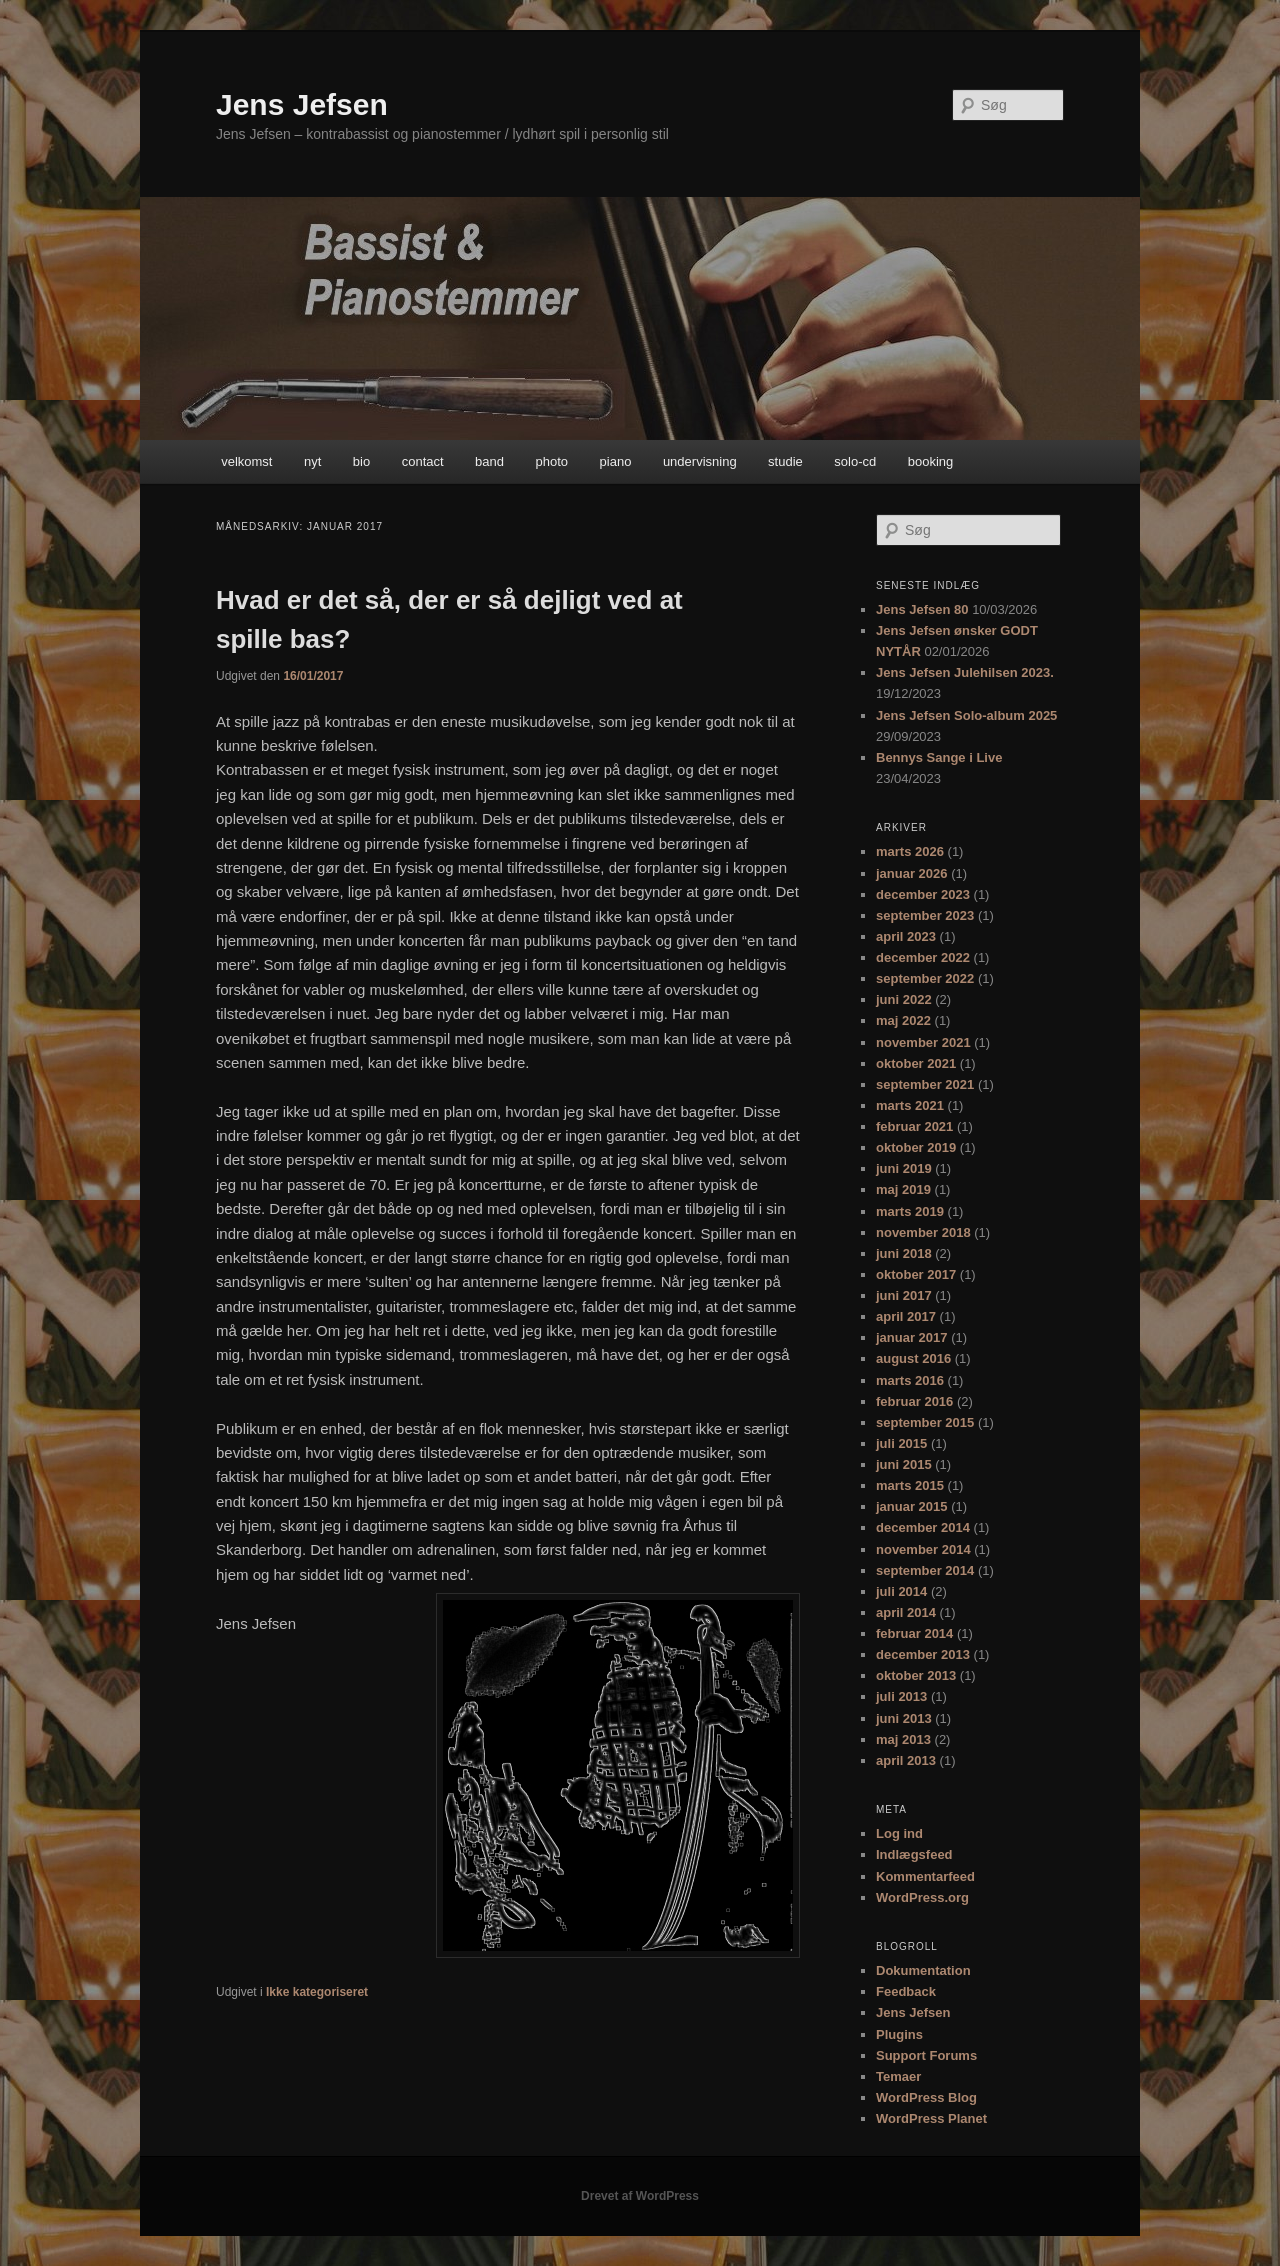  What do you see at coordinates (904, 1253) in the screenshot?
I see `juni 2018` at bounding box center [904, 1253].